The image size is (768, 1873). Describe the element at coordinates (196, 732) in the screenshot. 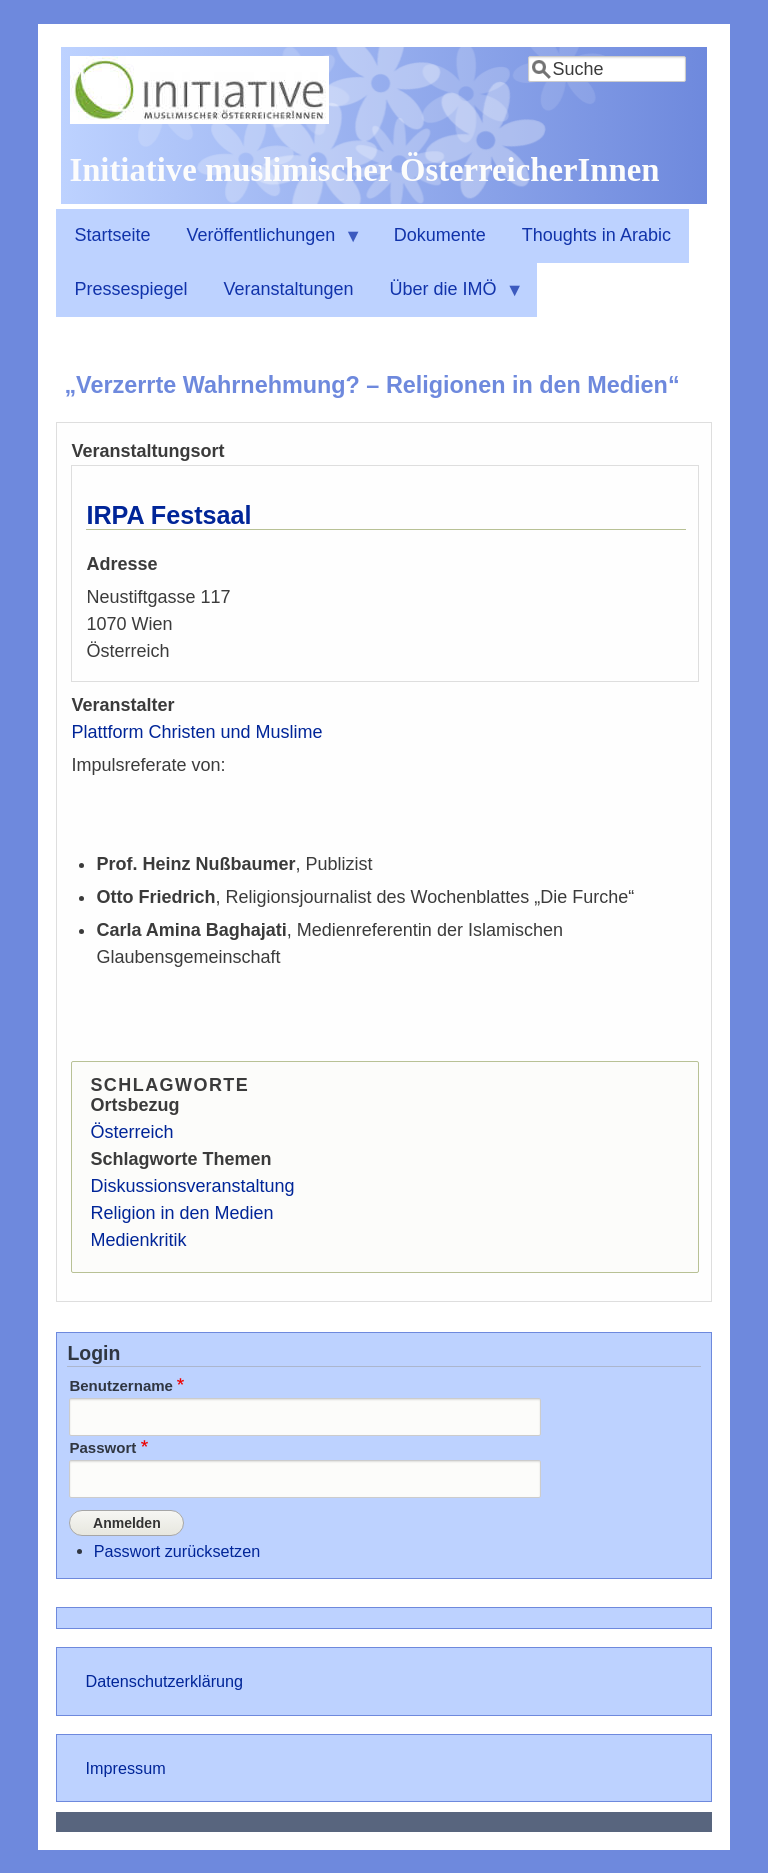

I see `Plattform Christen und Muslime` at that location.